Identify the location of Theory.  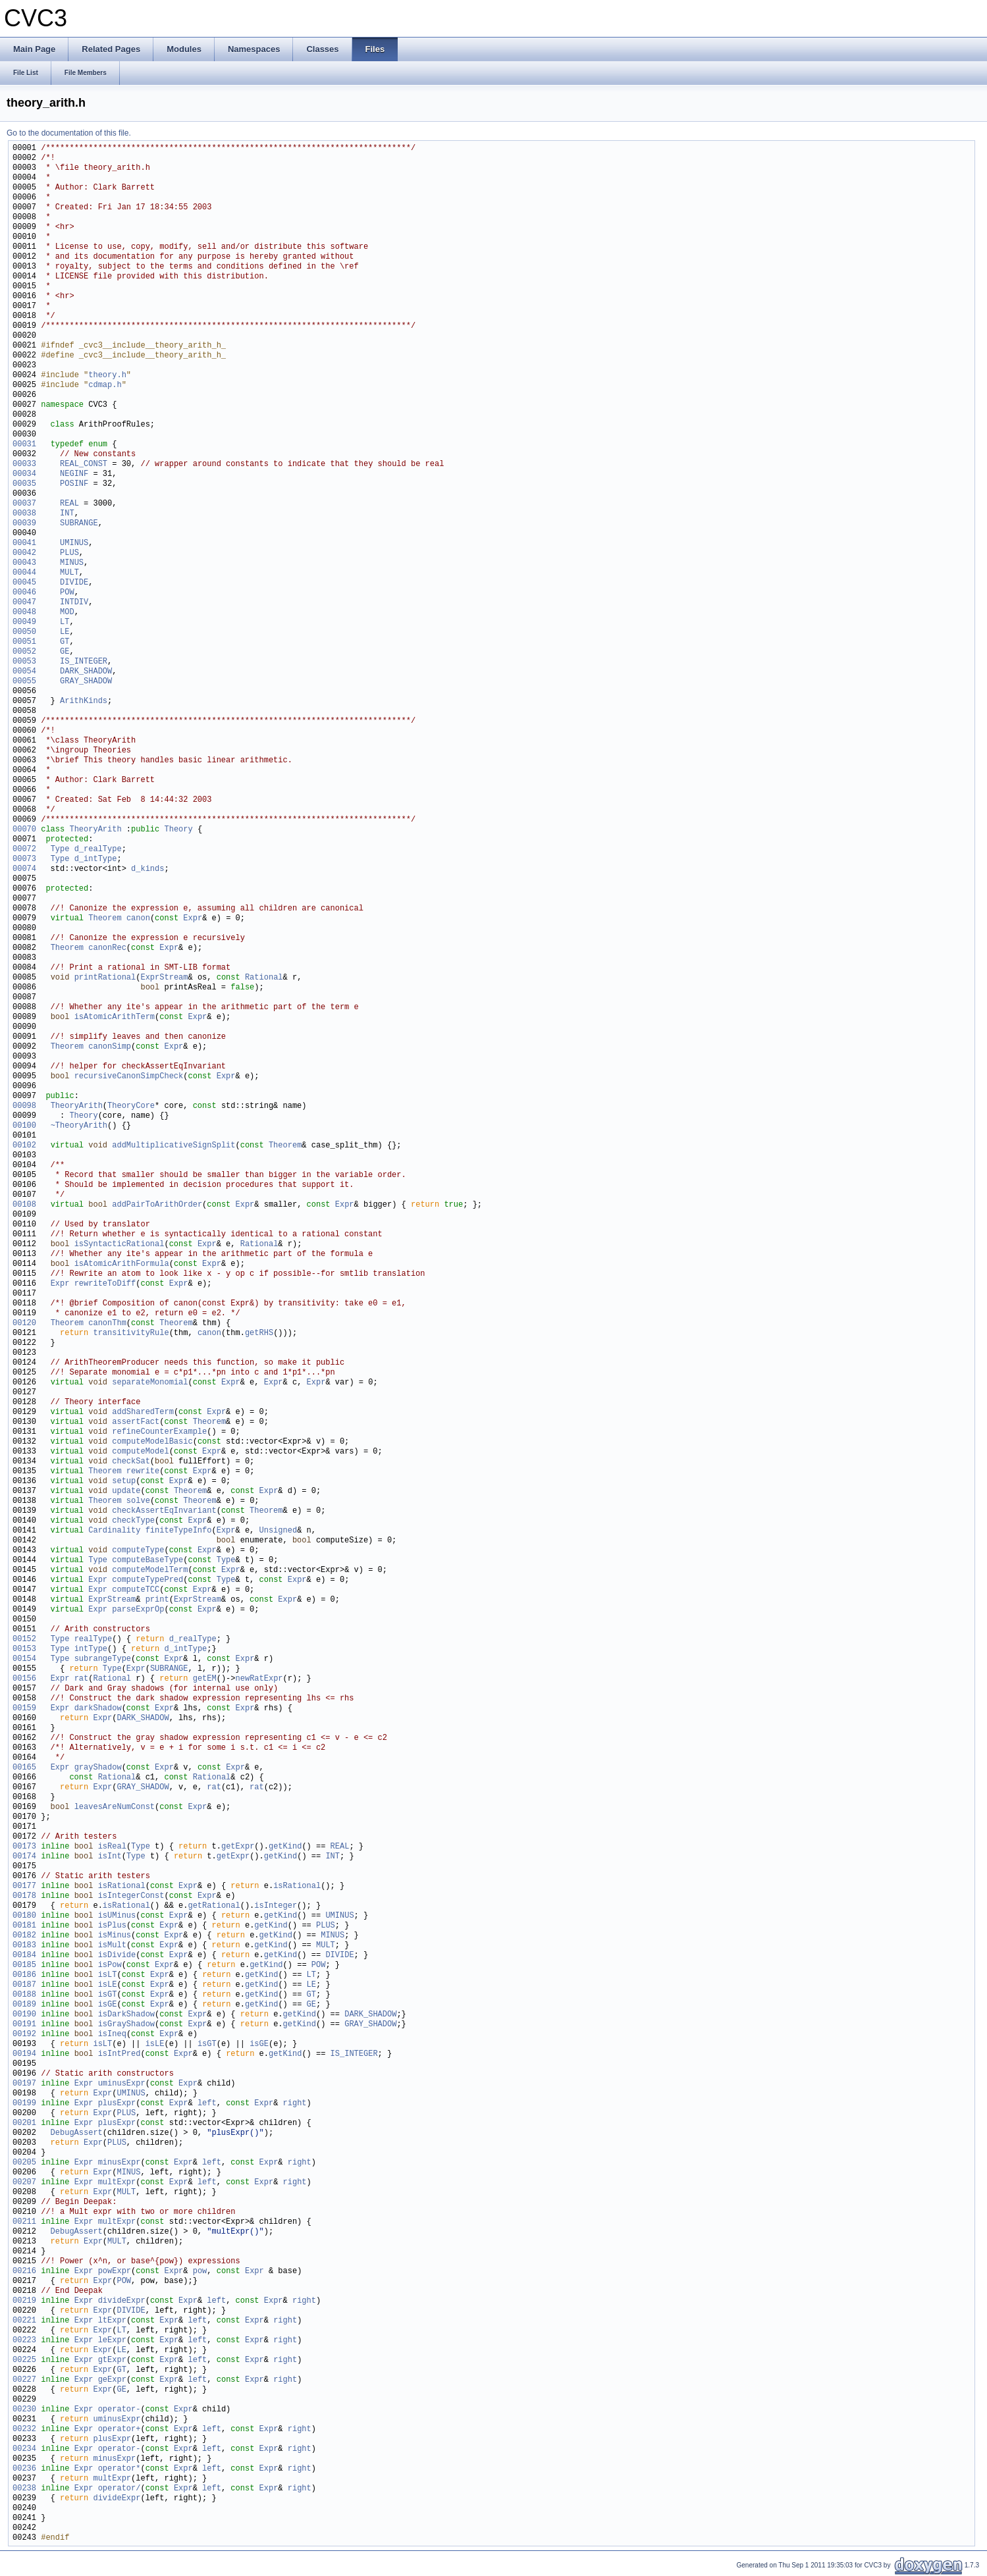
(178, 829).